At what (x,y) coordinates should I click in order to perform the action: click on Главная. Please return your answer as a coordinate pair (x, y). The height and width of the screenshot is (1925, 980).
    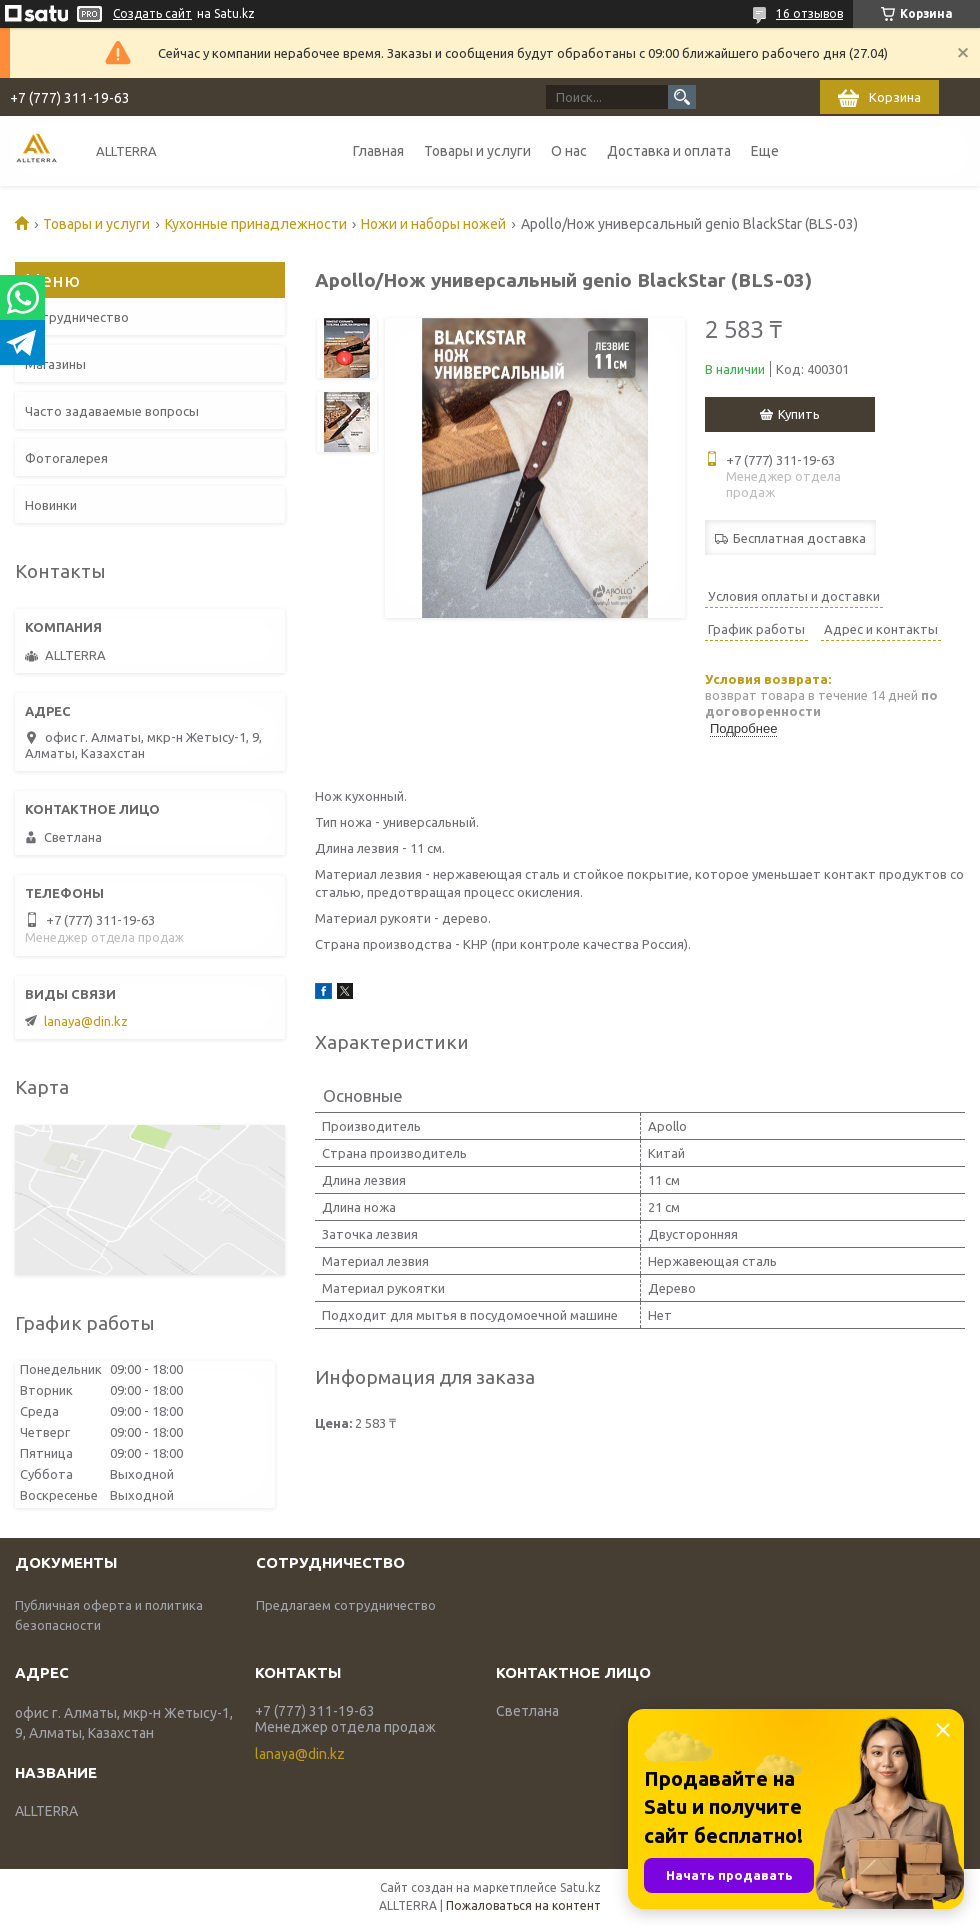
    Looking at the image, I should click on (378, 151).